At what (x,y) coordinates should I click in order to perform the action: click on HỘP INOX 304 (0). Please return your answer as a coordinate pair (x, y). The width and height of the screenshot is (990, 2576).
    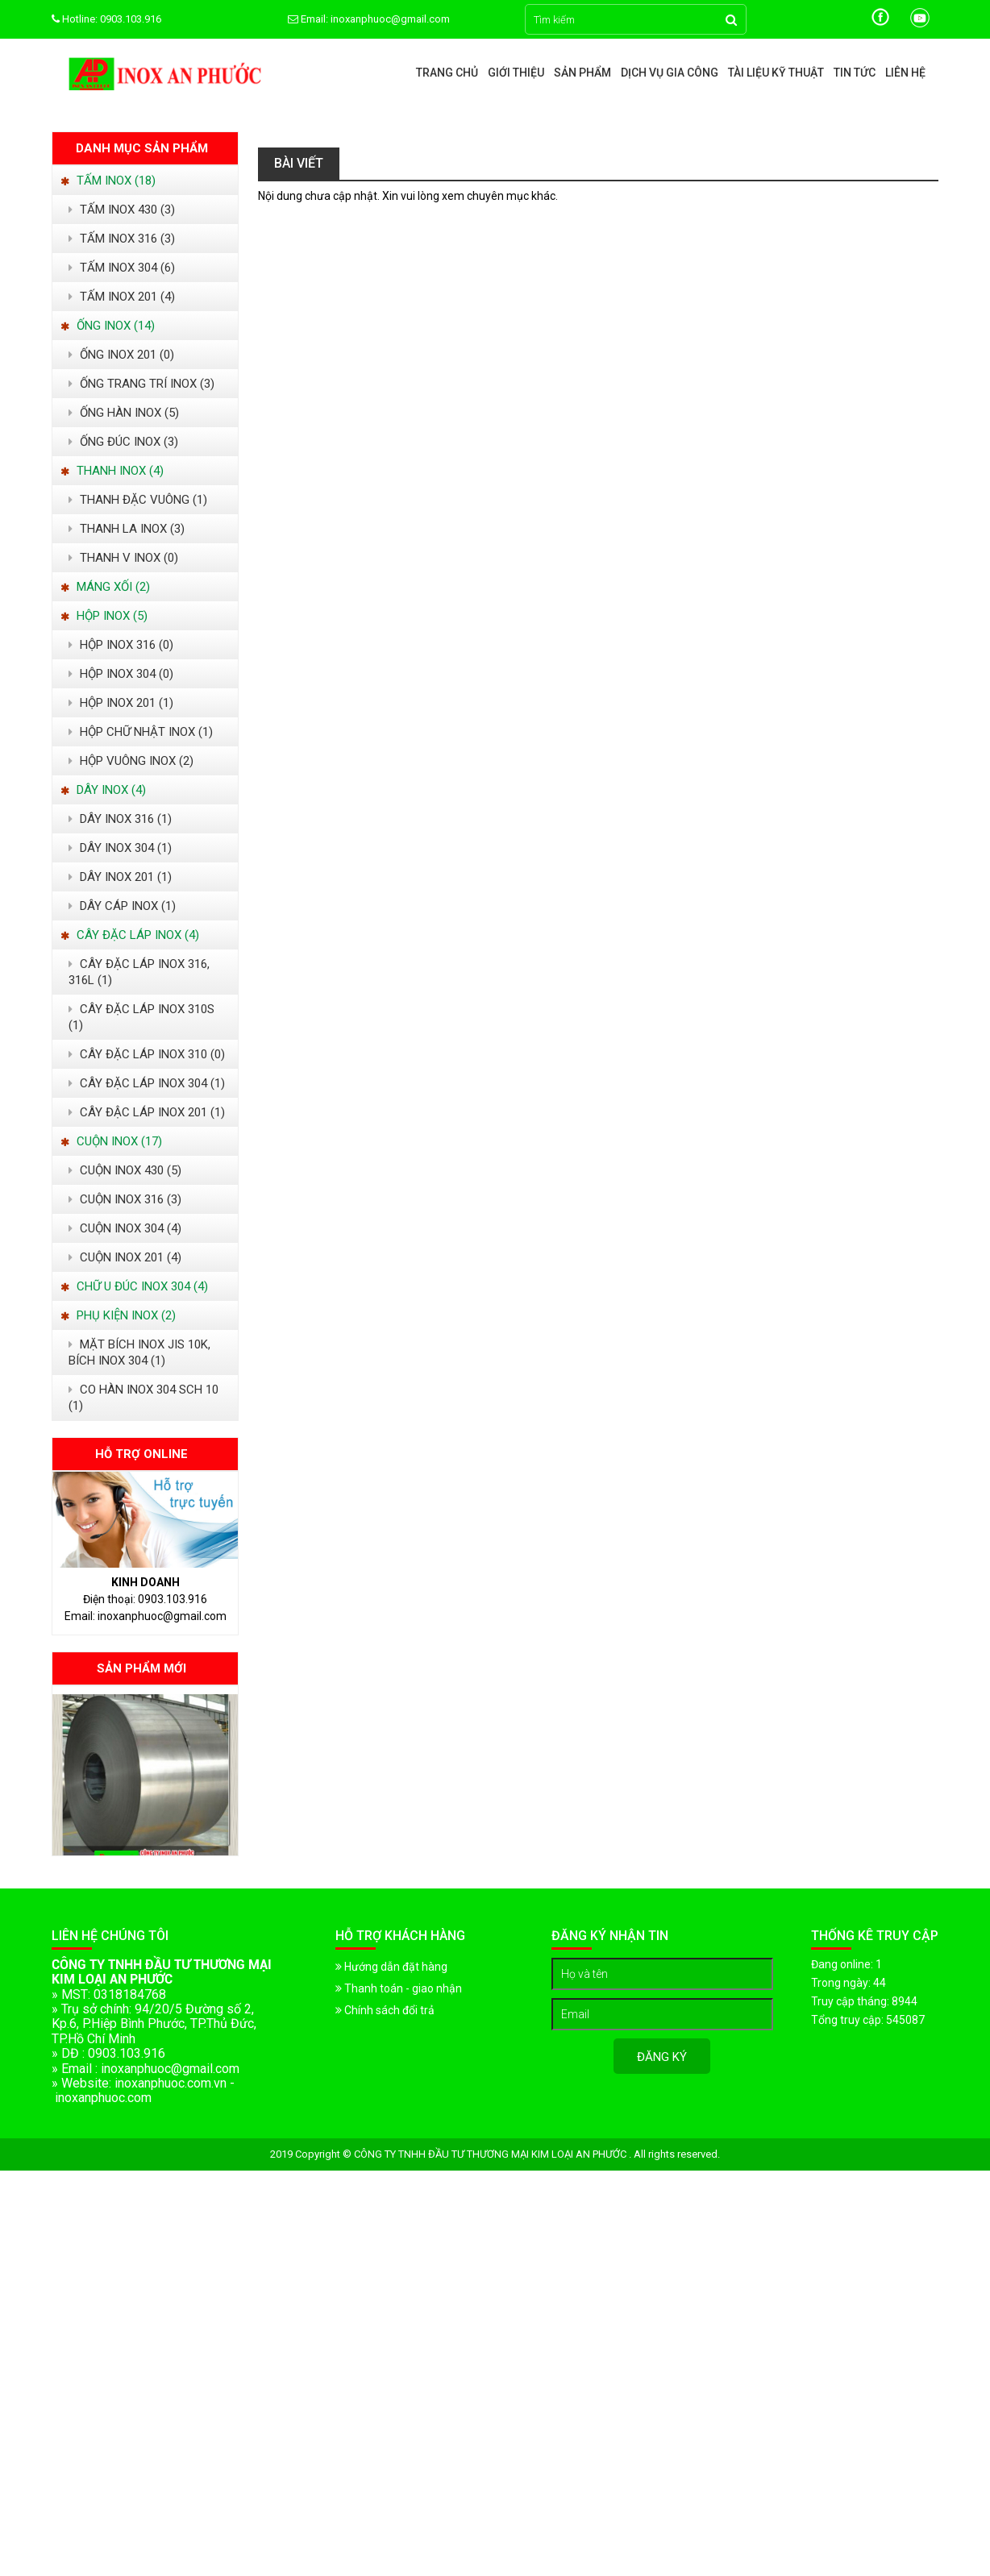
    Looking at the image, I should click on (121, 674).